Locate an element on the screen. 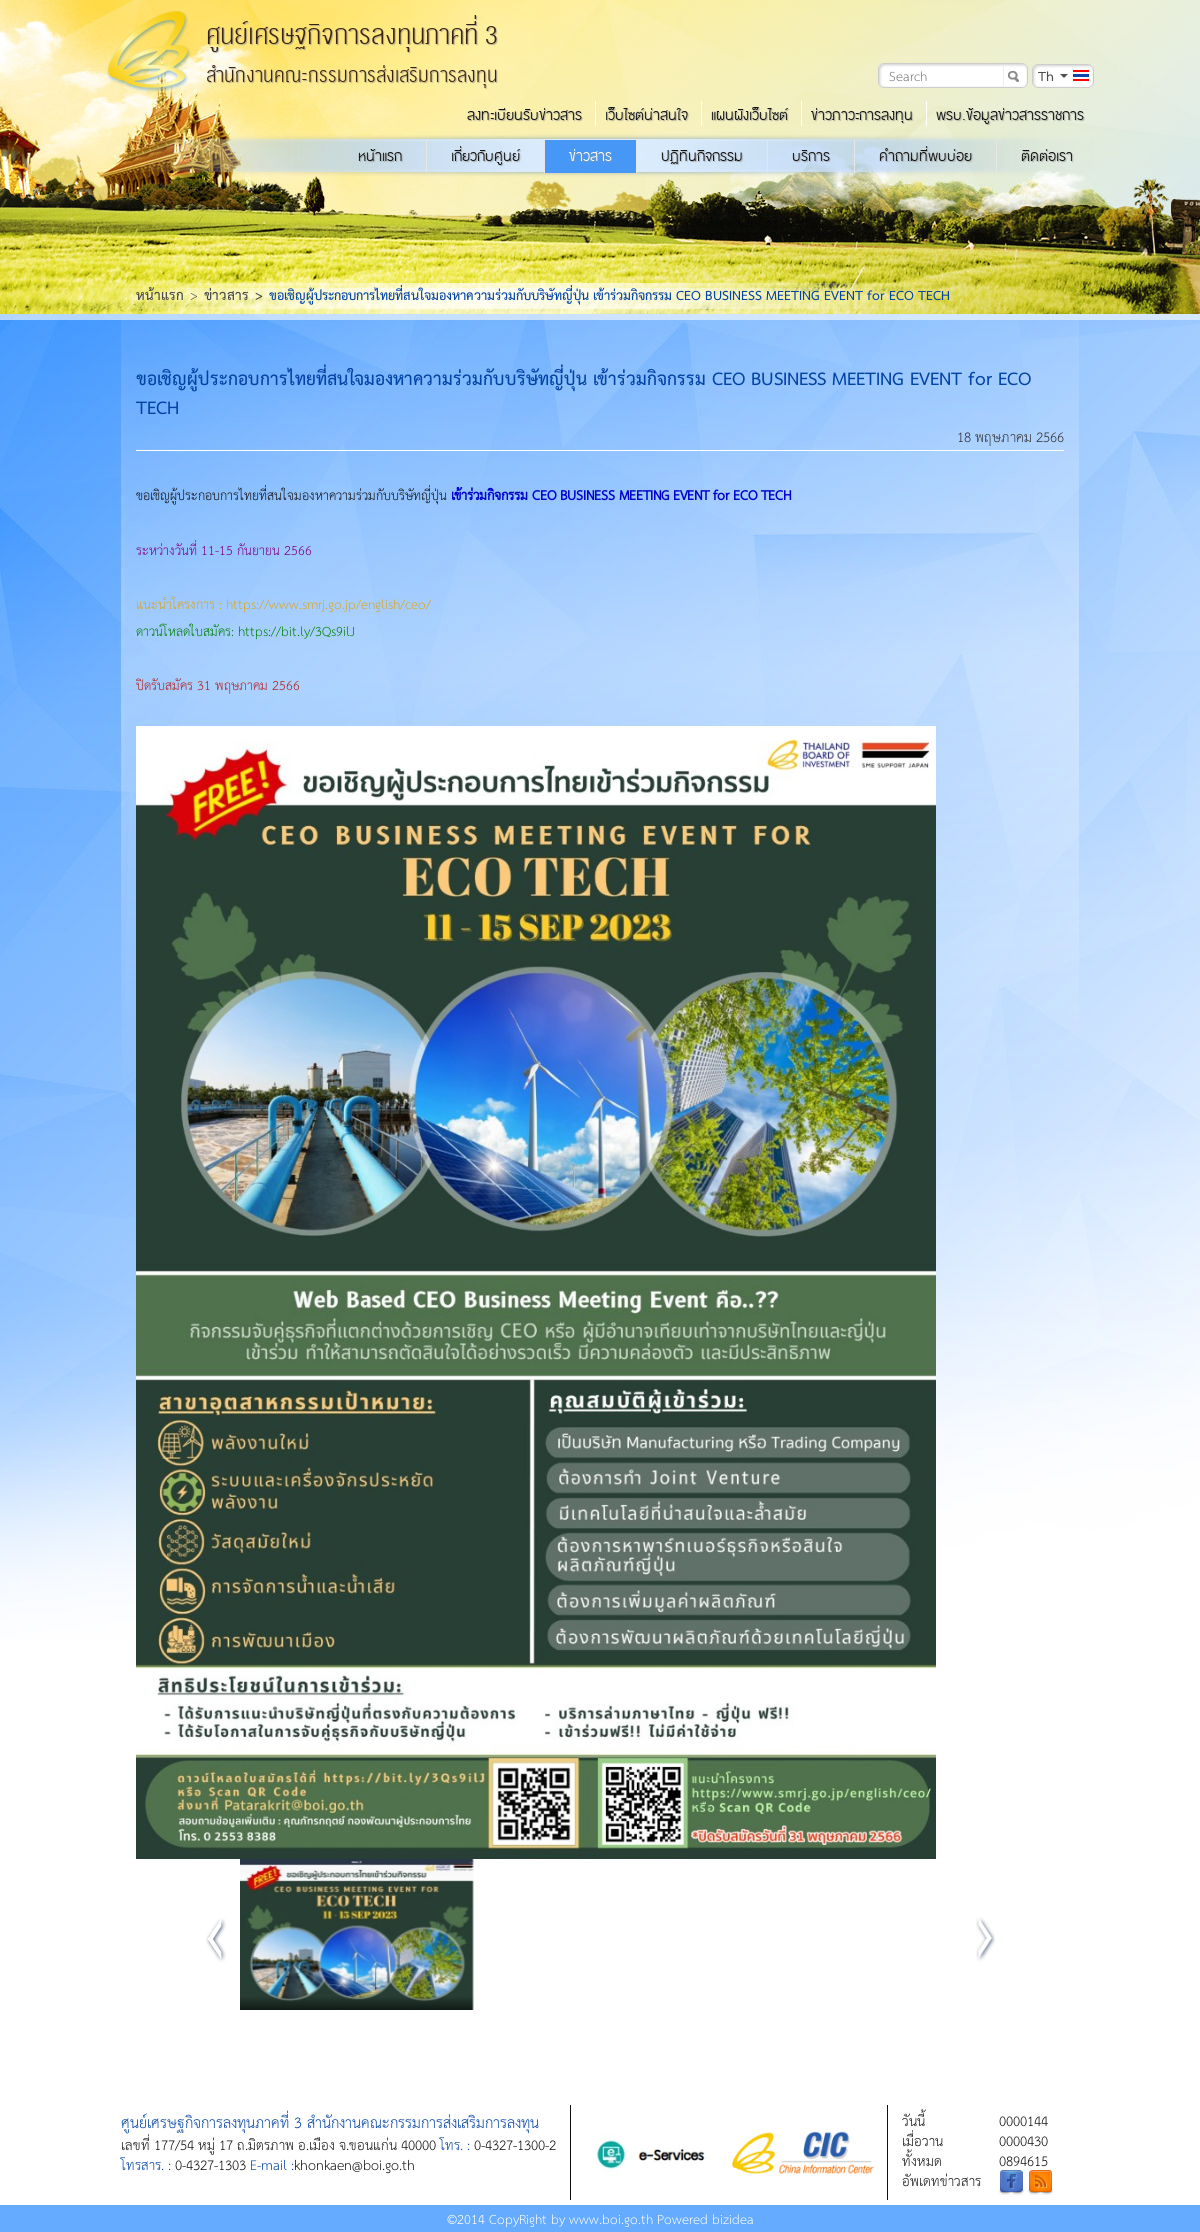 Image resolution: width=1200 pixels, height=2232 pixels. พรบ.ข้อมูลข่าวสารราชการ is located at coordinates (1010, 115).